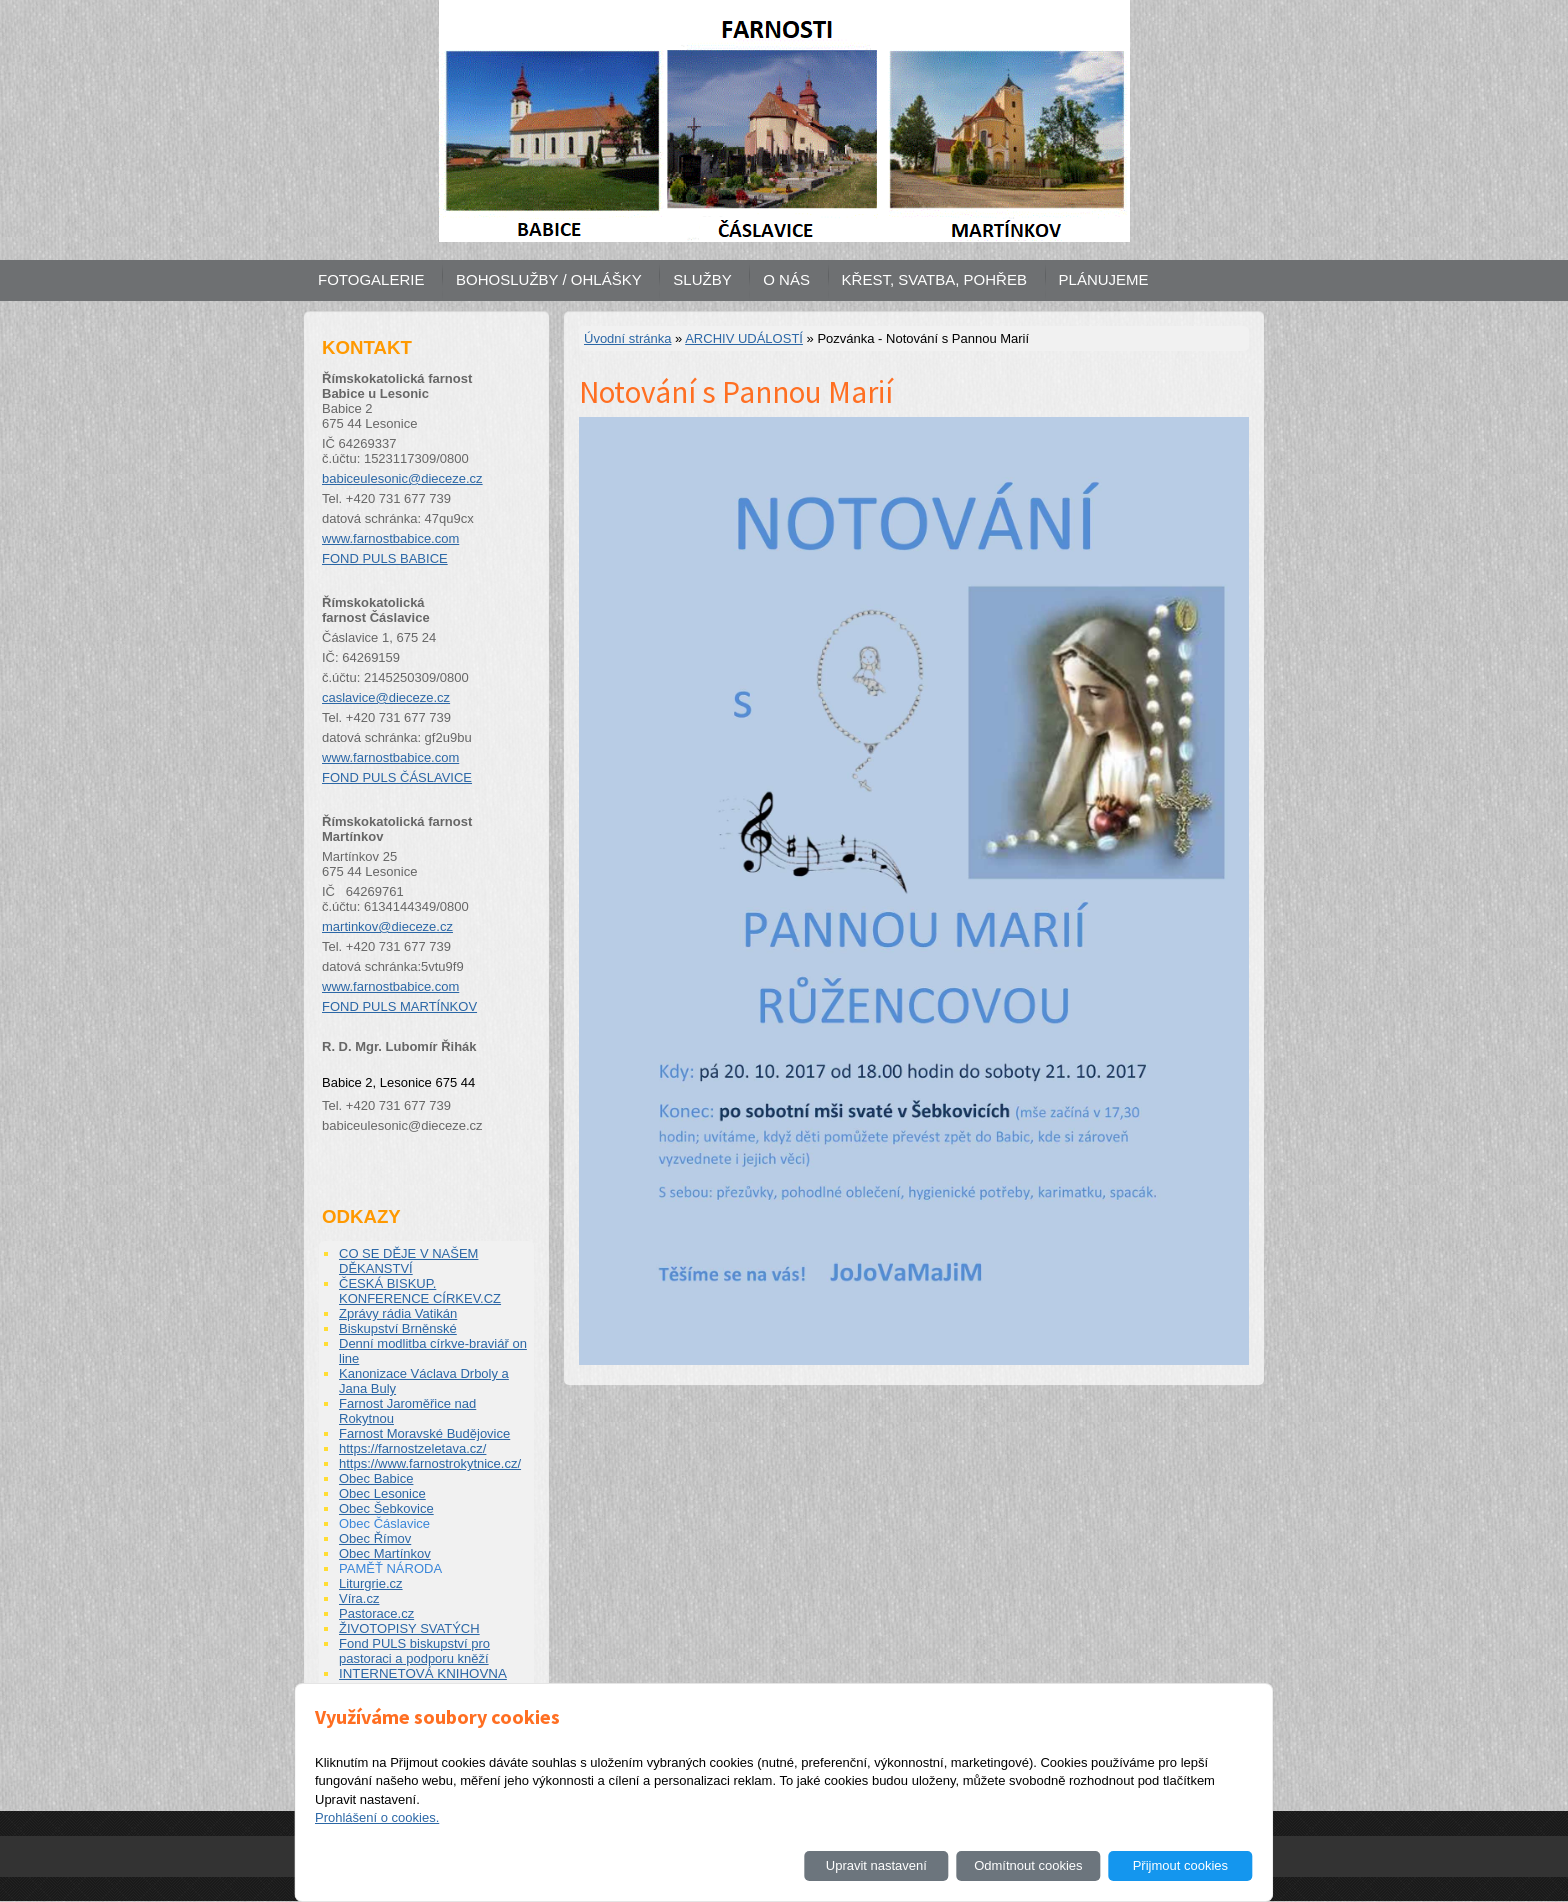  What do you see at coordinates (430, 1463) in the screenshot?
I see `https://www.farnostrokytnice.cz/` at bounding box center [430, 1463].